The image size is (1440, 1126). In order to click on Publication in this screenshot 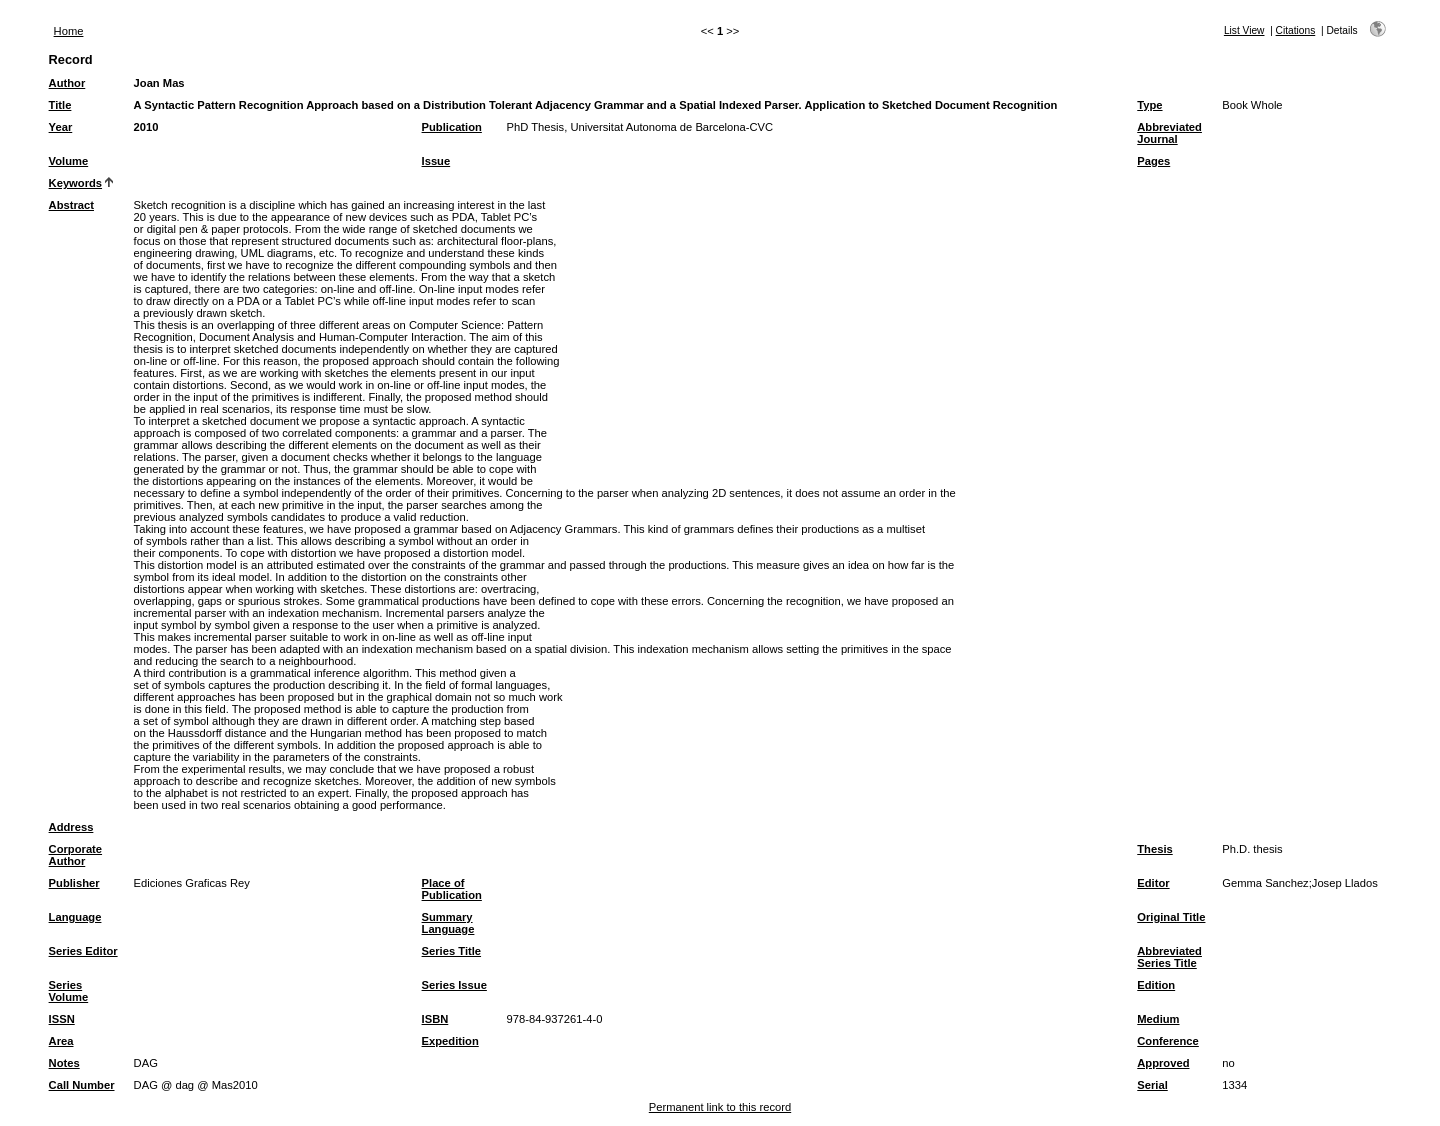, I will do `click(452, 127)`.